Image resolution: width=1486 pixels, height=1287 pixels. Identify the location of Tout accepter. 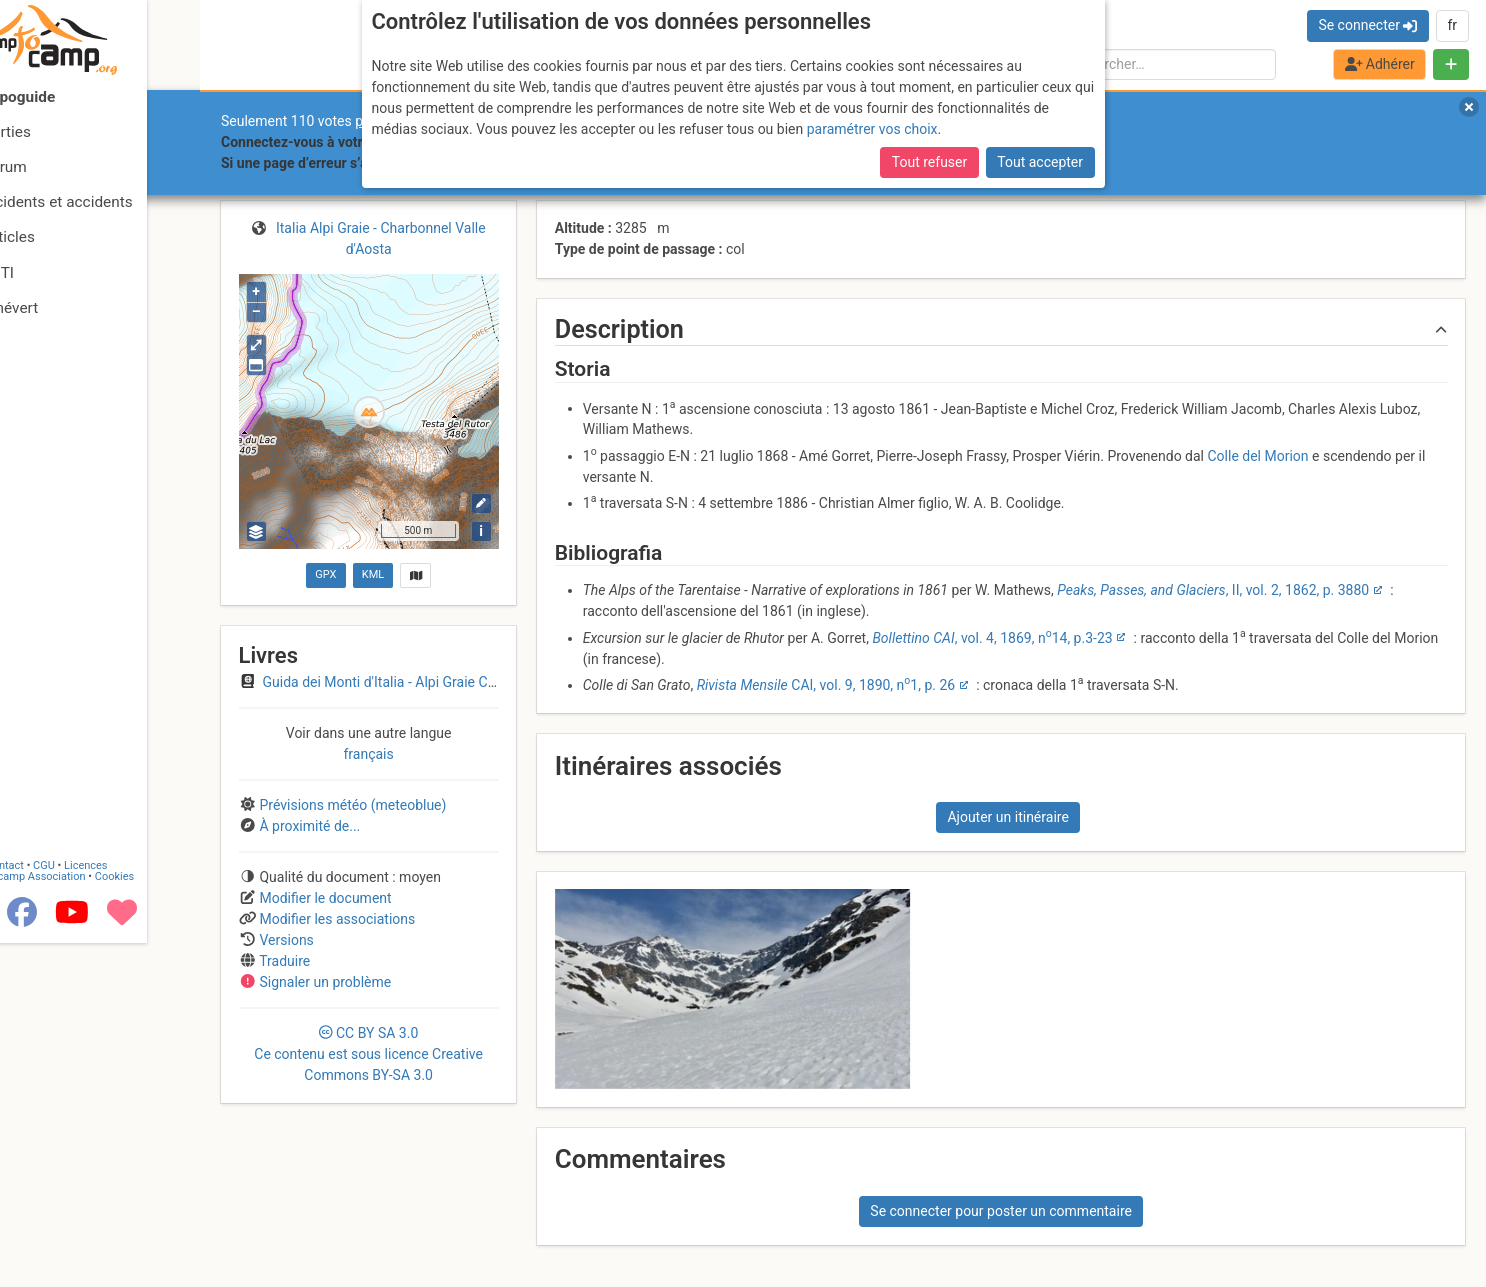
(1040, 162).